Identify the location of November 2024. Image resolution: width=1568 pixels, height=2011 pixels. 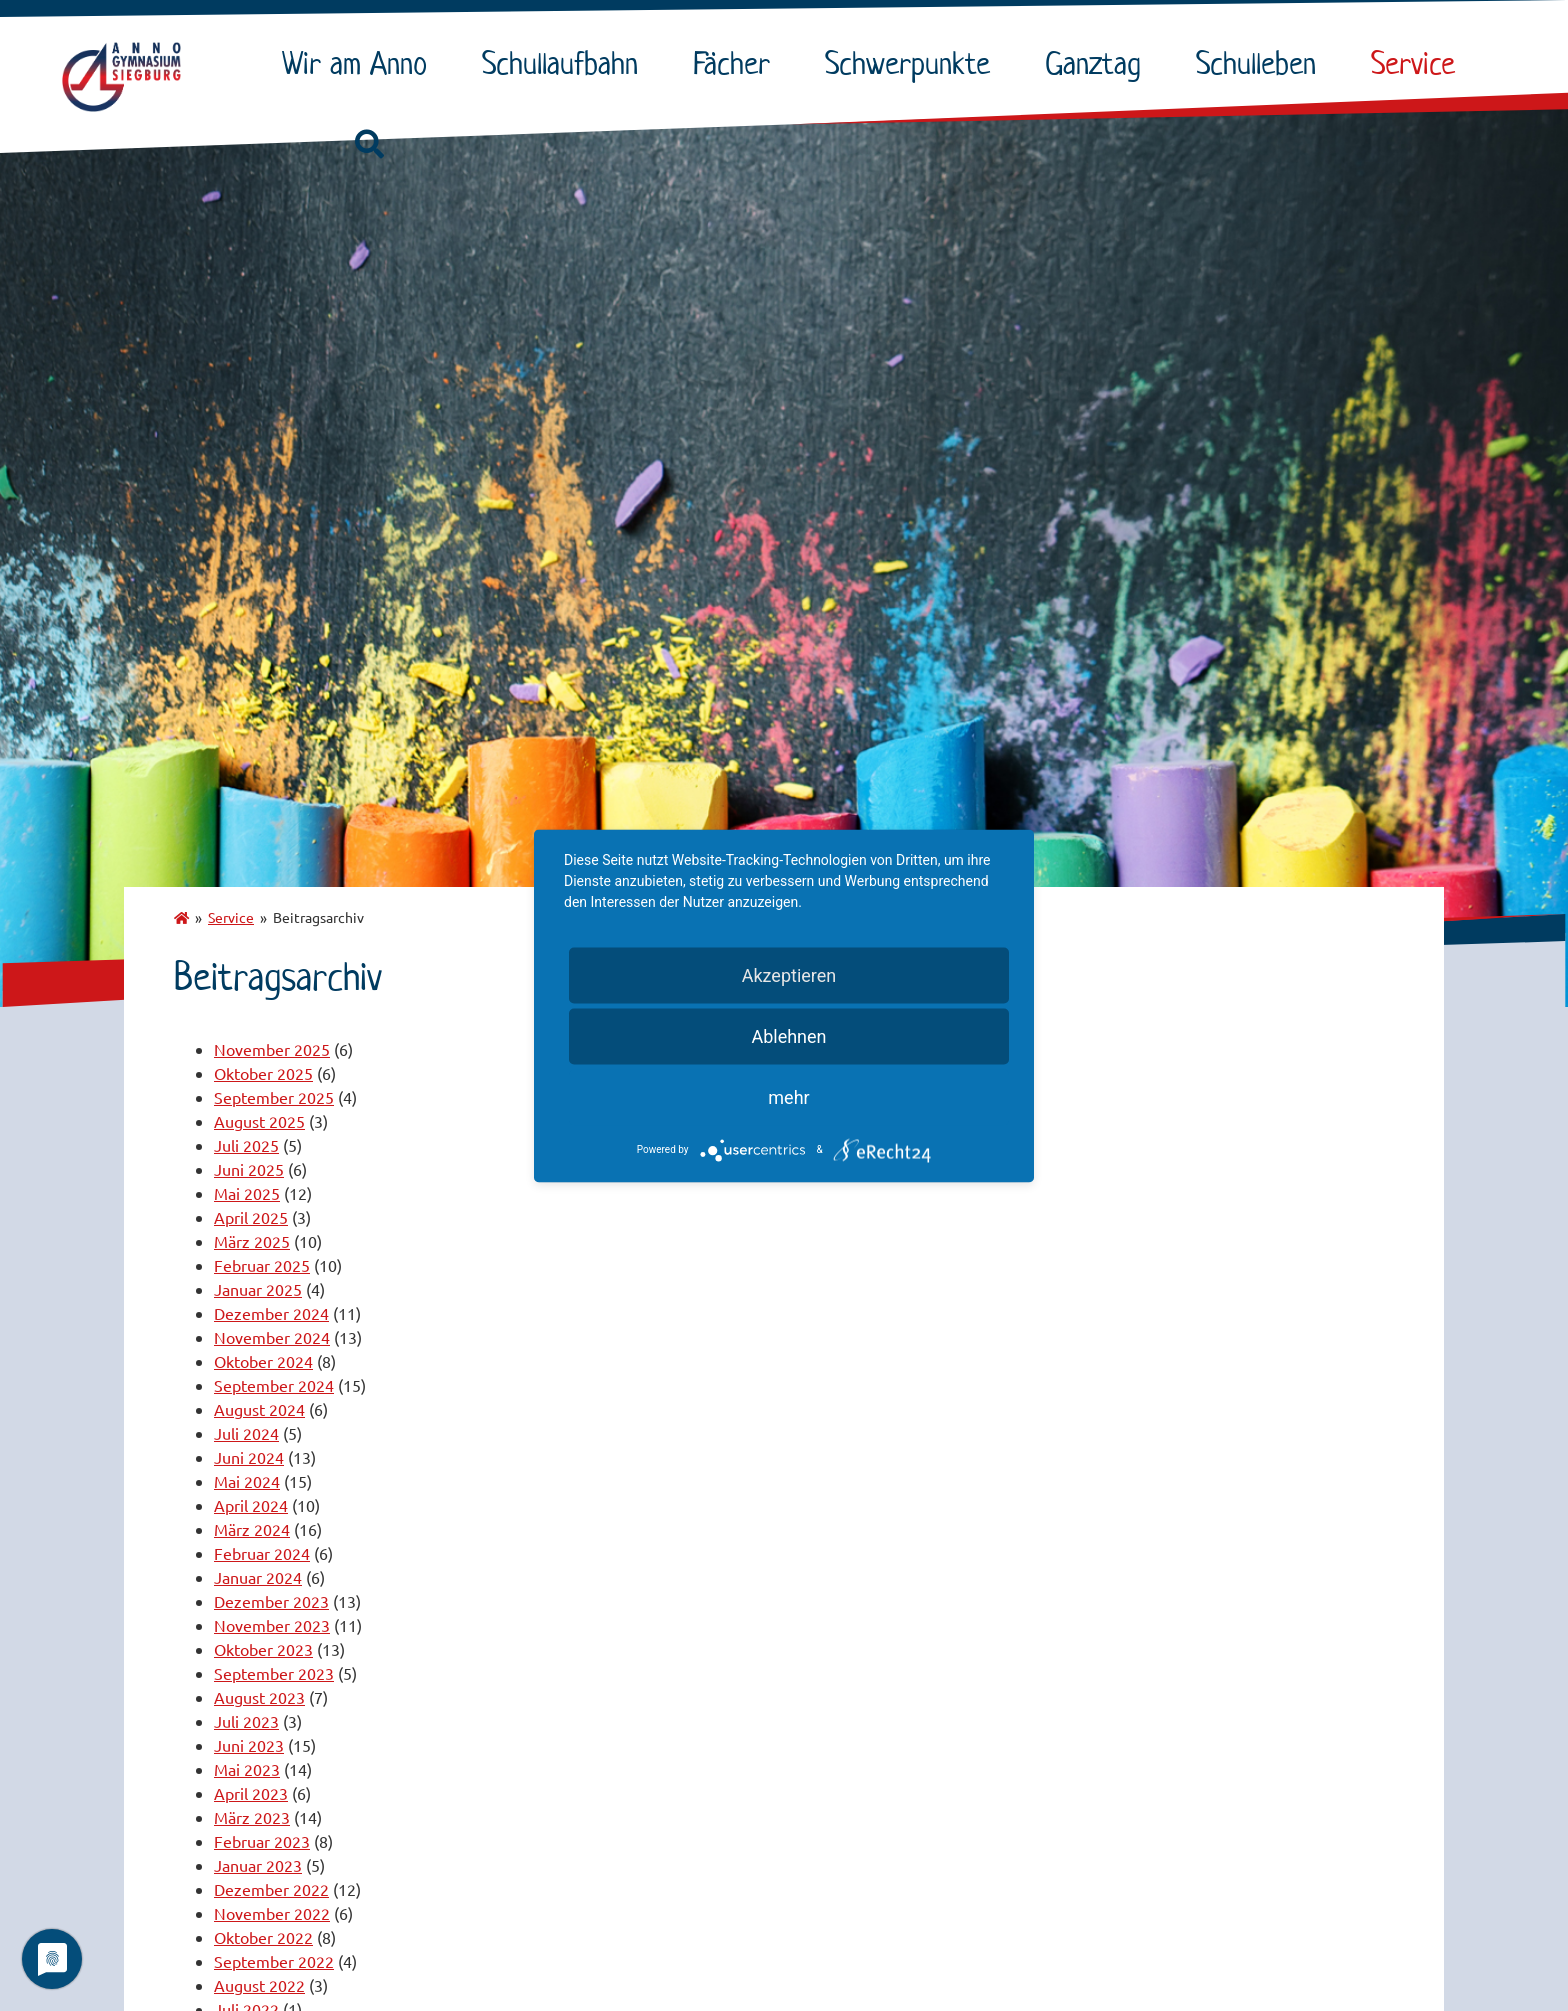
(272, 1337).